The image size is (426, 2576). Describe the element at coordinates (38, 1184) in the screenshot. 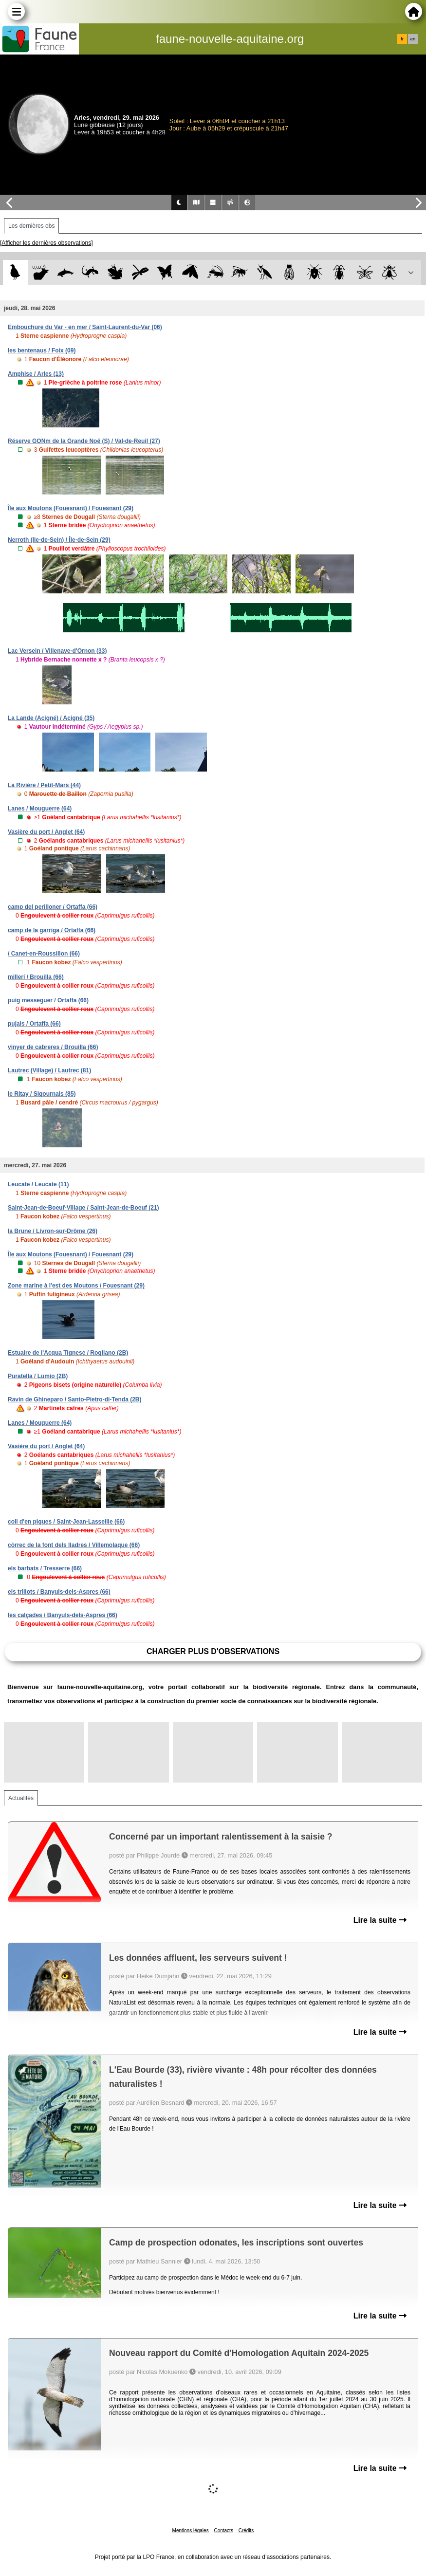

I see `Leucate / Leucate (11)` at that location.